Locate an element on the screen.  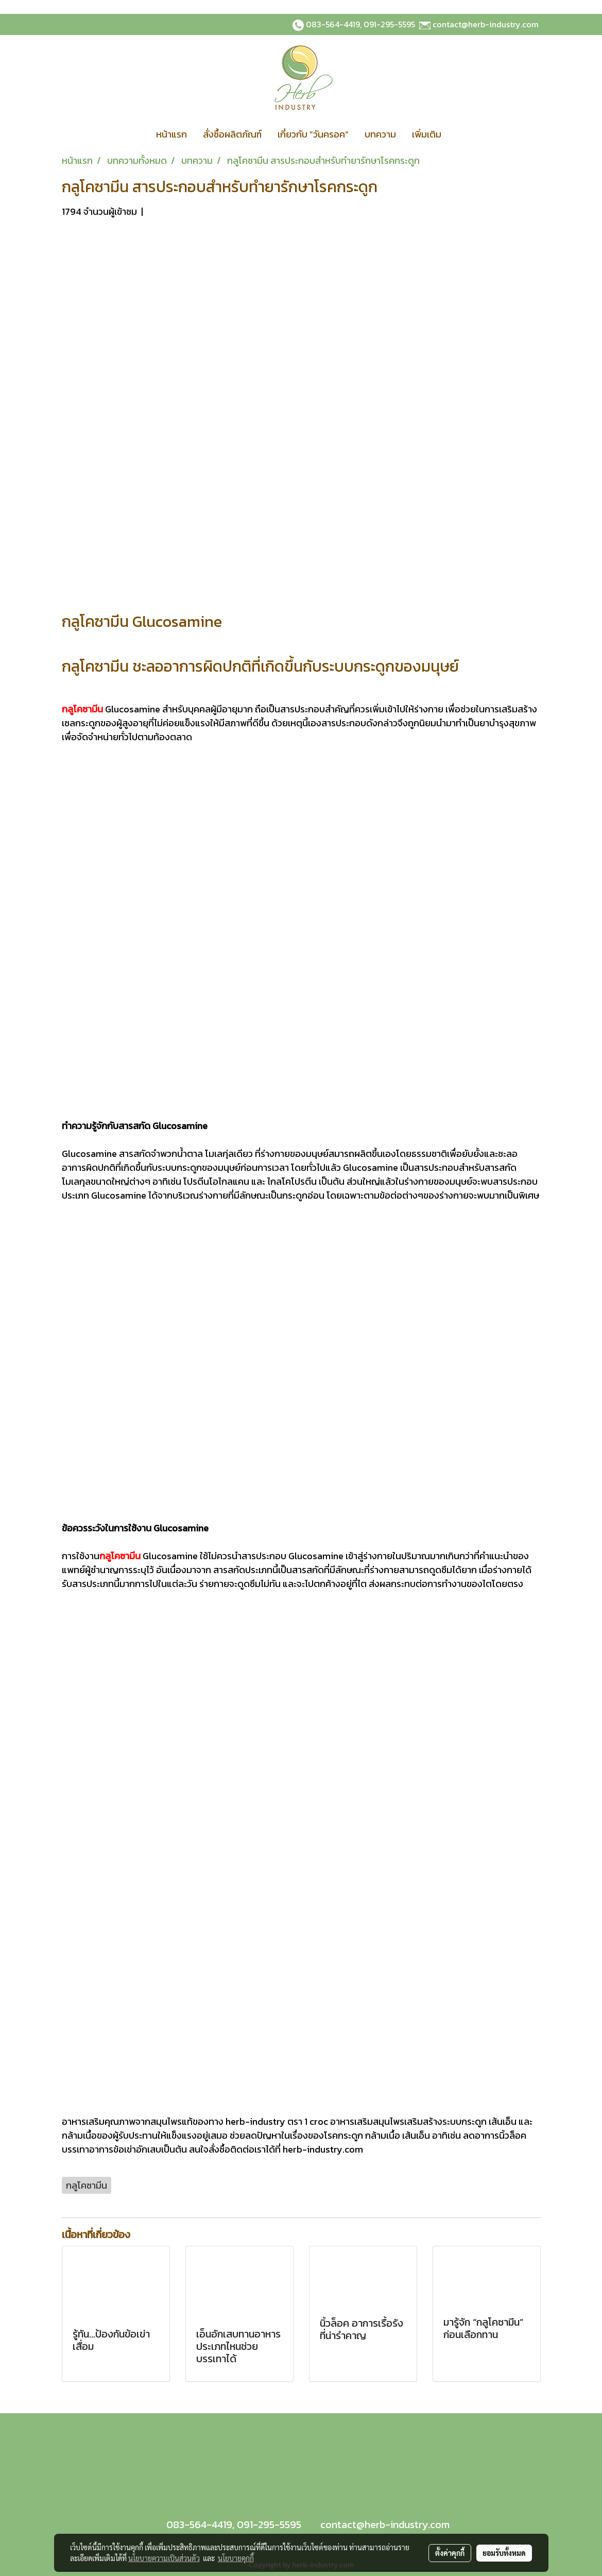
นโยบายความเป็นส่วนตัว is located at coordinates (164, 2558).